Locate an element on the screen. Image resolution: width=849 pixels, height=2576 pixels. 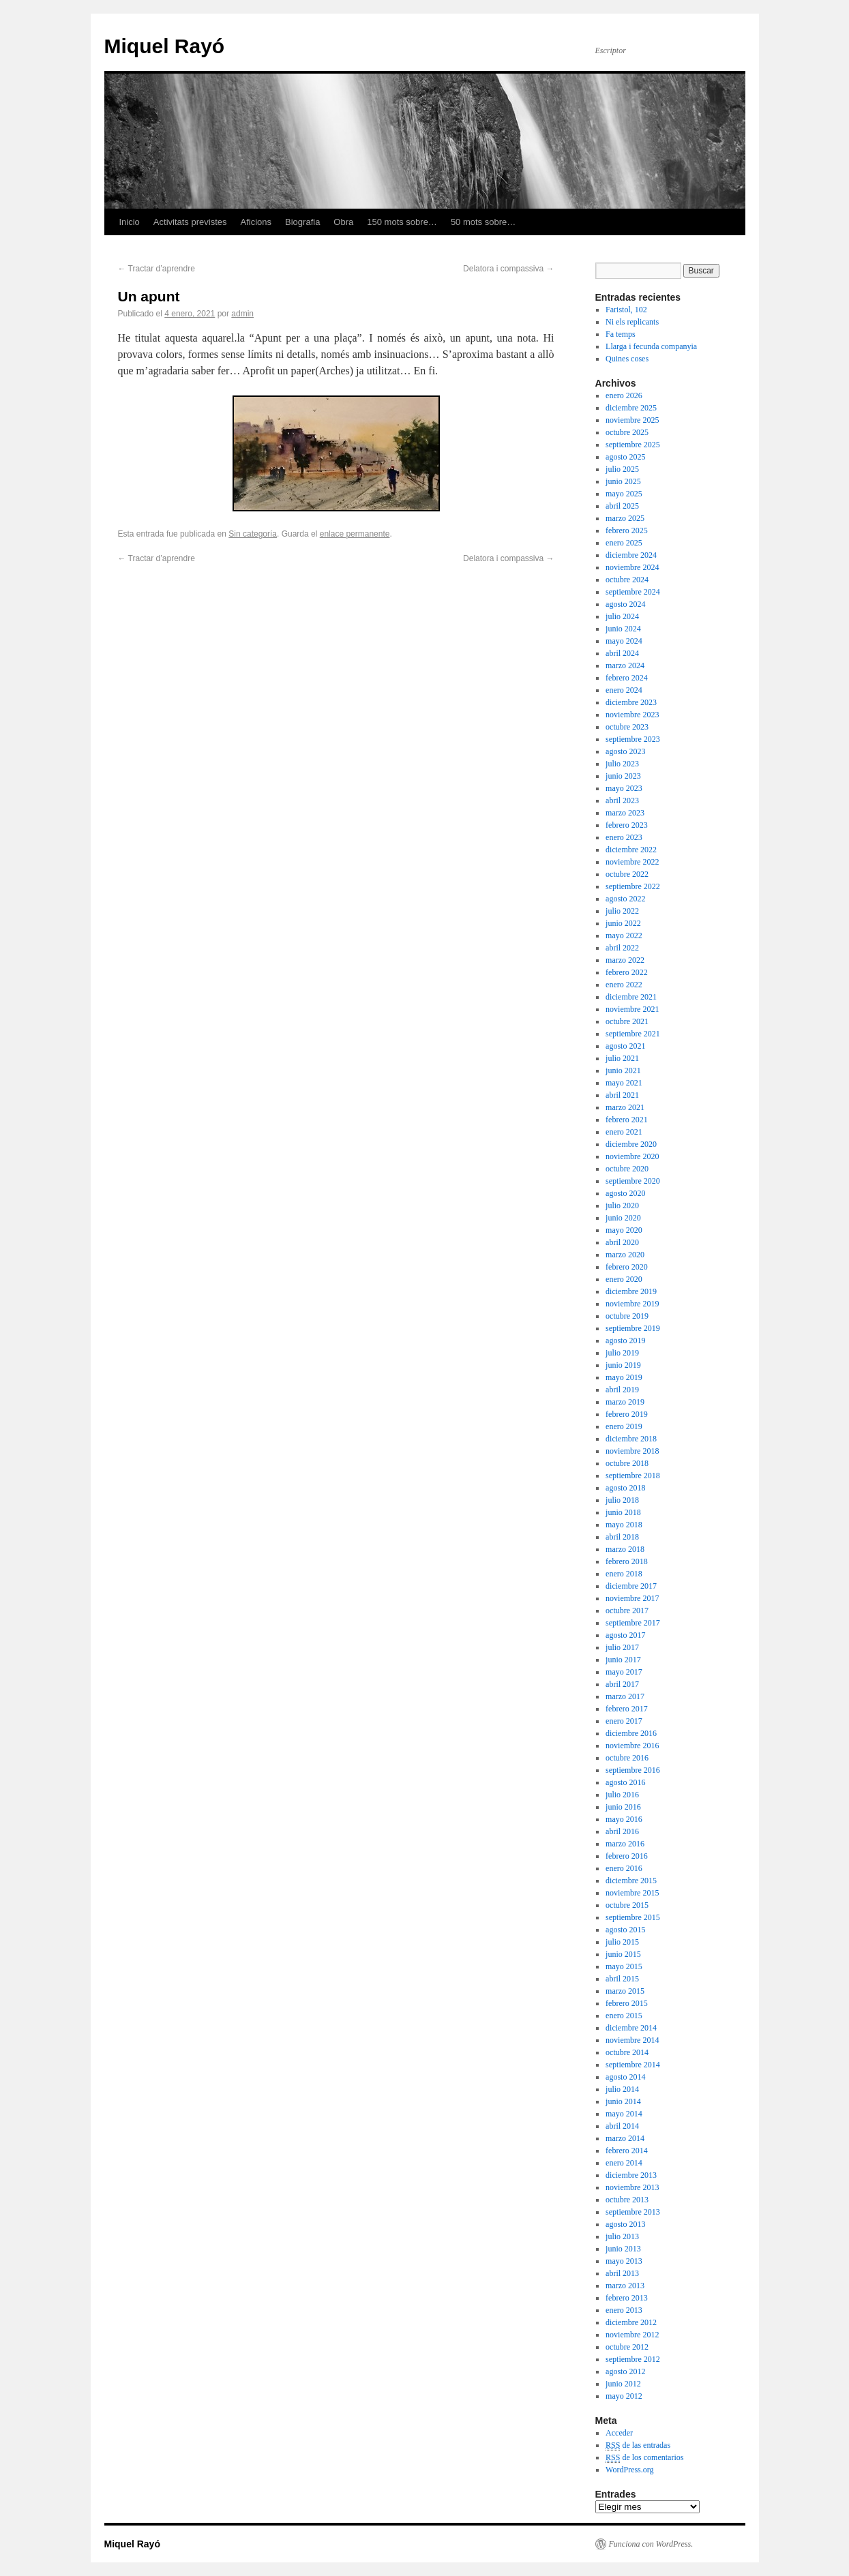
enero 2017 is located at coordinates (624, 1721).